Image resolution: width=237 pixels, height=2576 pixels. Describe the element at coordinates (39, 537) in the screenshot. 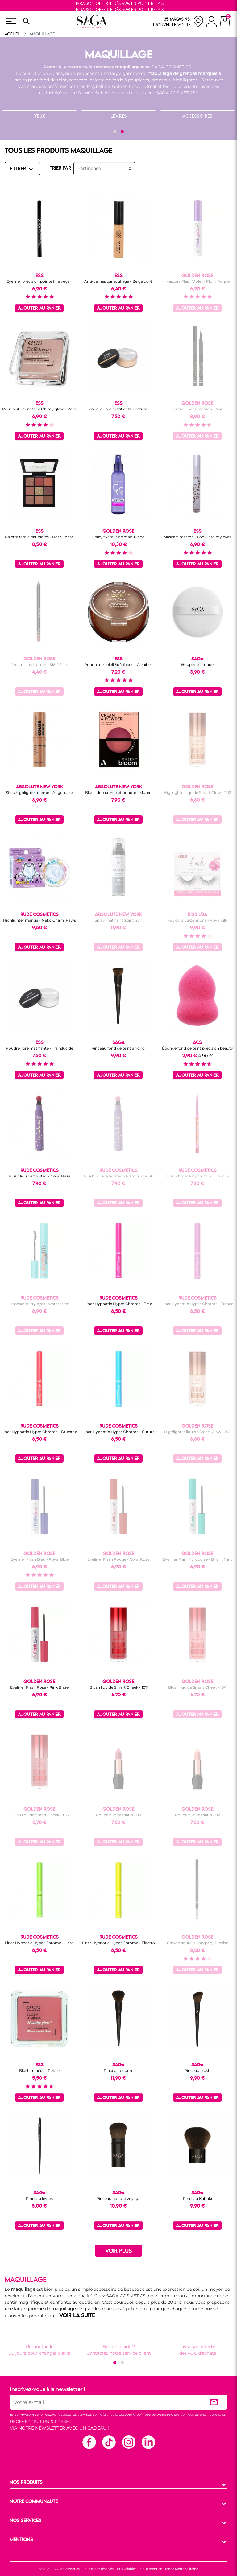

I see `Palette fard à paupières - Hot Sunrise` at that location.